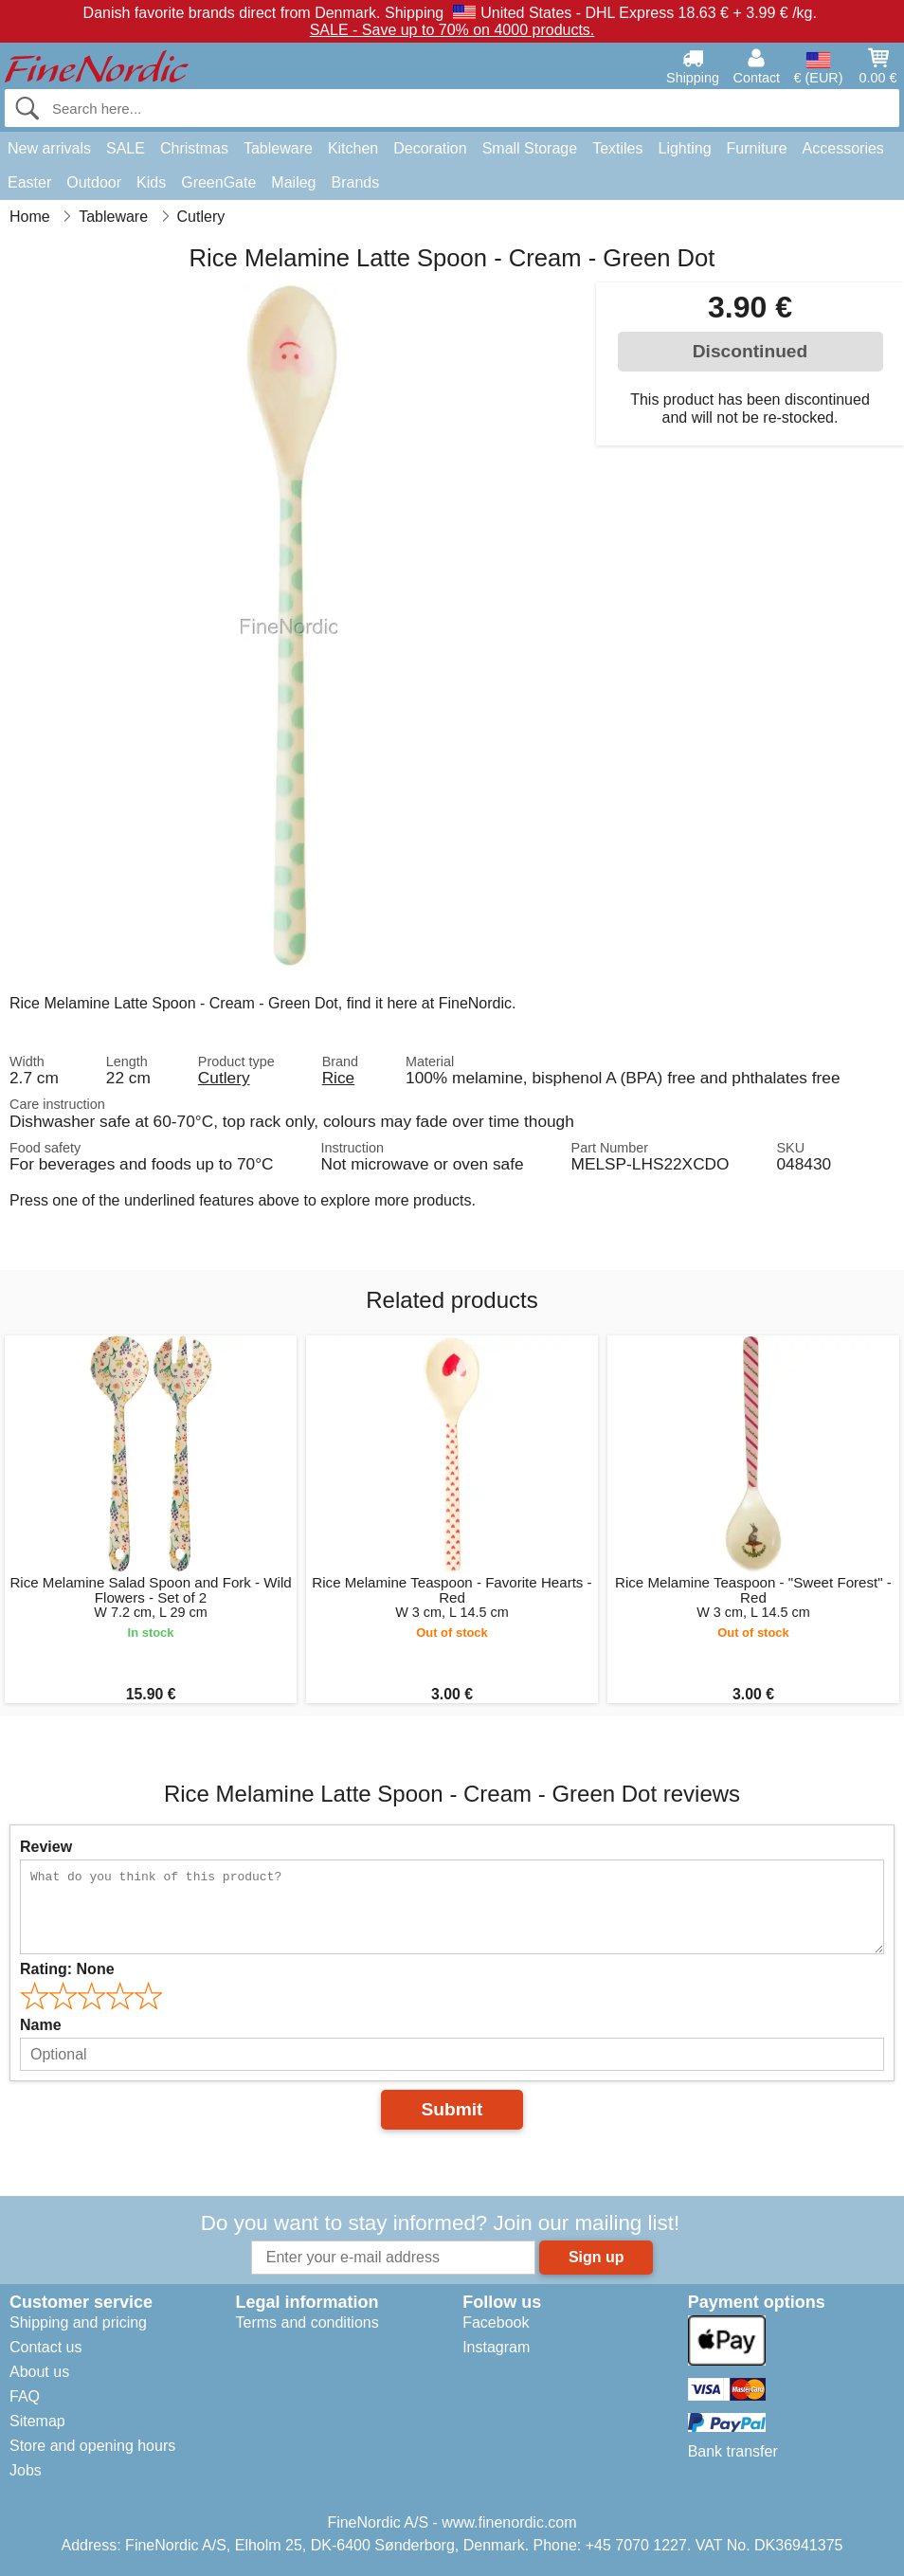 The image size is (904, 2576). What do you see at coordinates (685, 148) in the screenshot?
I see `Lighting` at bounding box center [685, 148].